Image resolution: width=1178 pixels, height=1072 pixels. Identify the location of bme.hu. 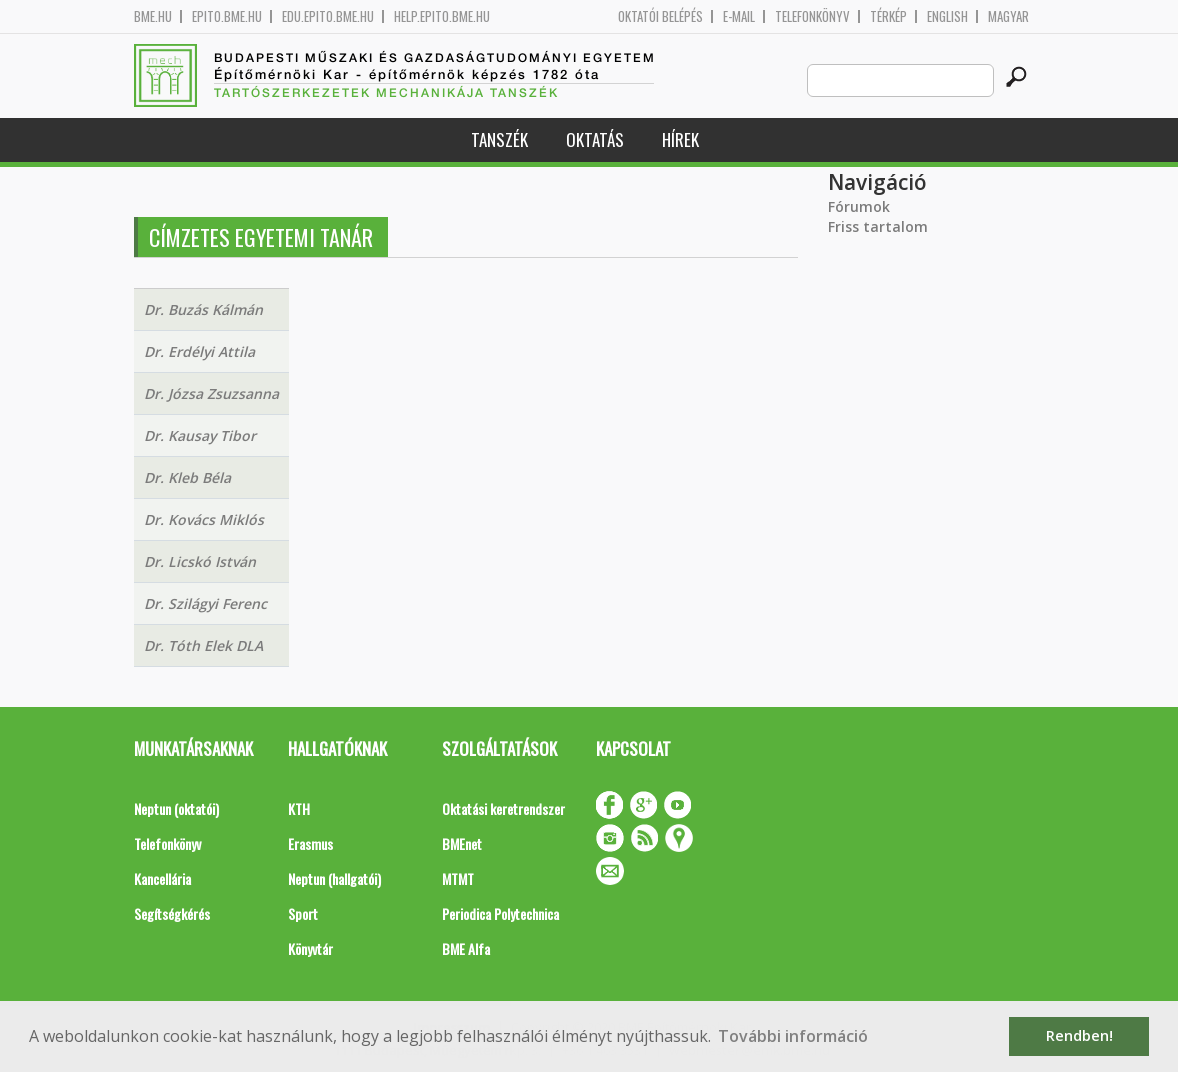
(153, 16).